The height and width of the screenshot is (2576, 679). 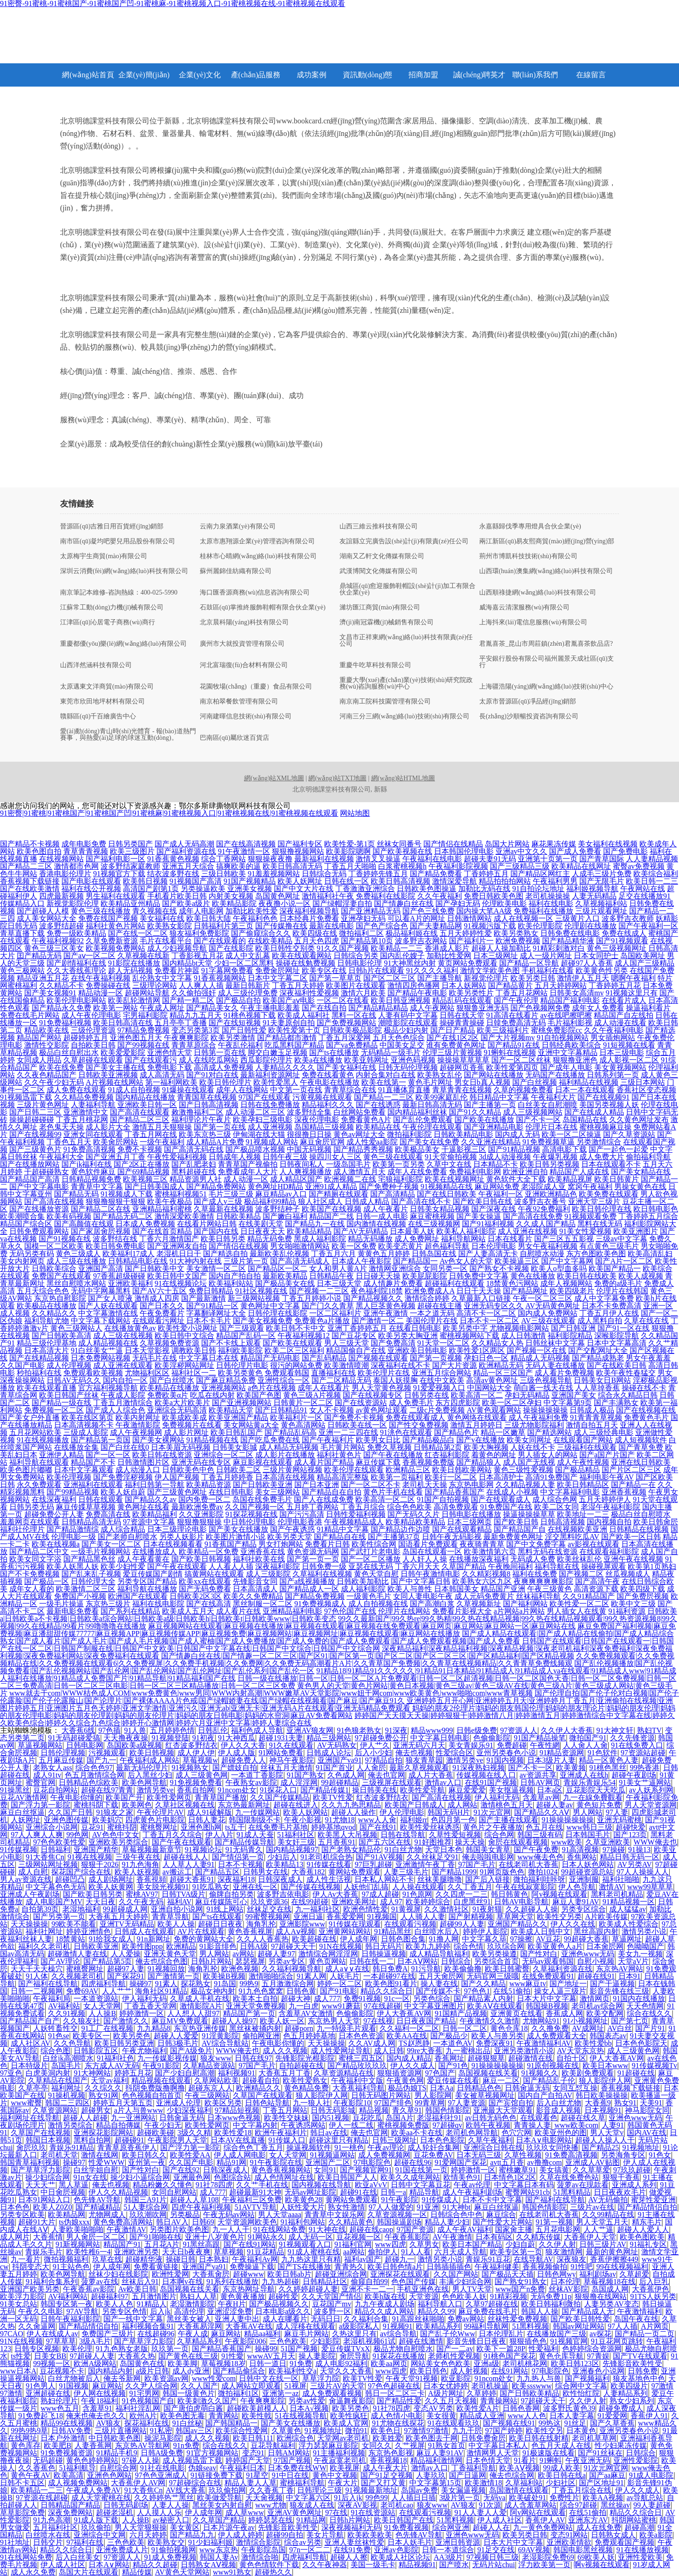 What do you see at coordinates (639, 1998) in the screenshot?
I see `91国内在线播放` at bounding box center [639, 1998].